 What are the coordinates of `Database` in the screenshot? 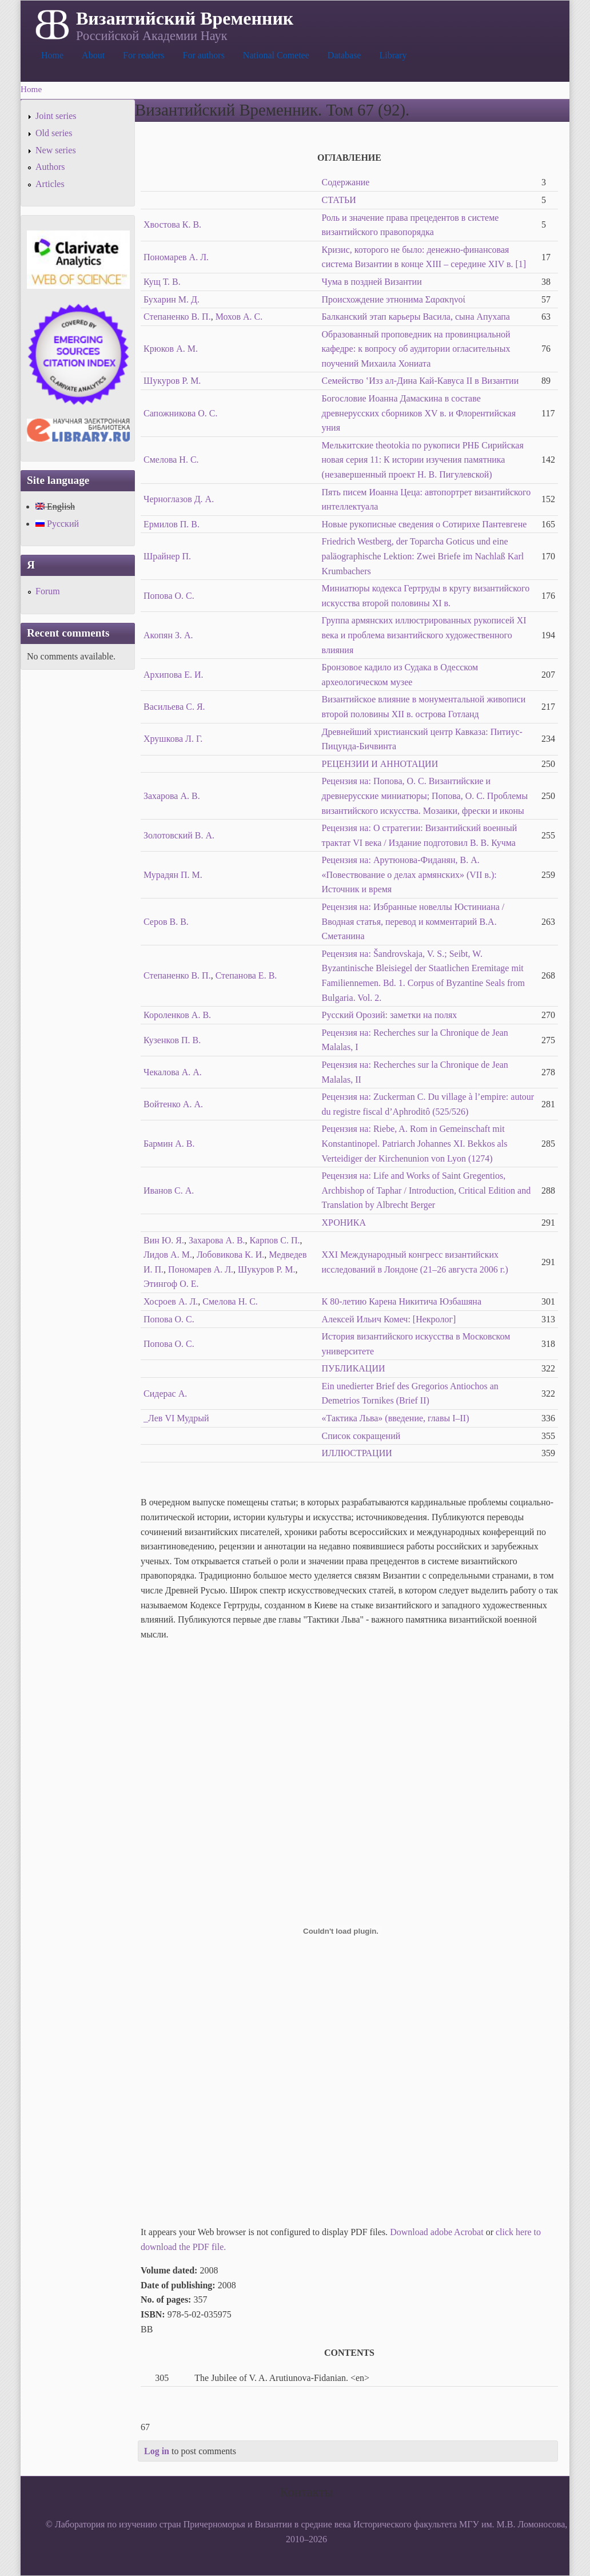 It's located at (344, 55).